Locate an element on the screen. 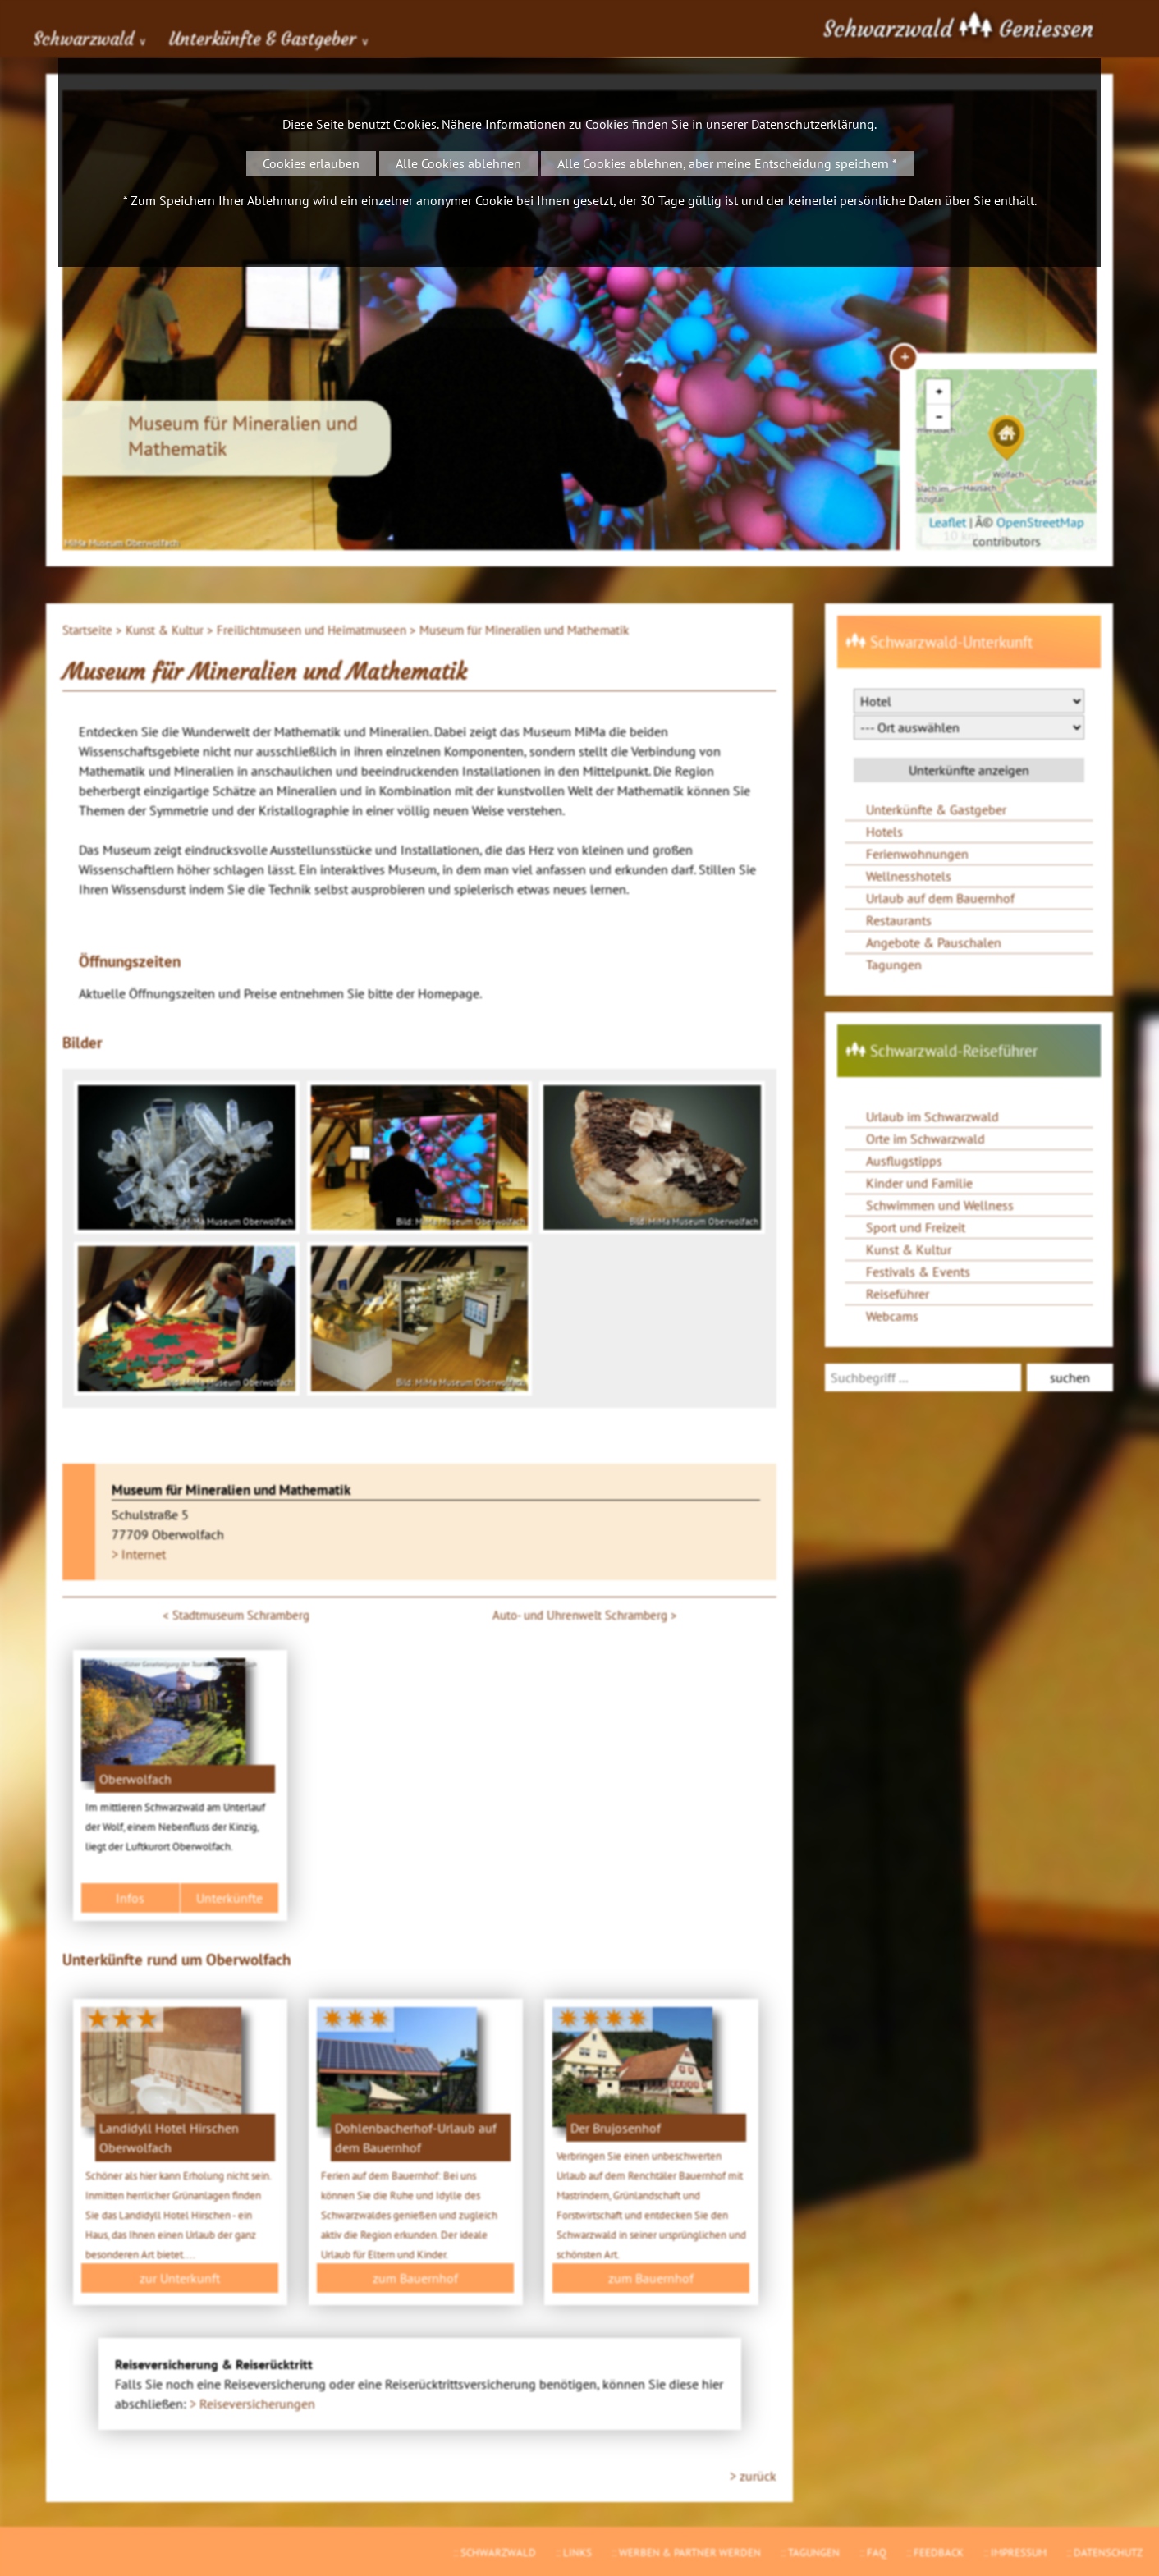 The image size is (1159, 2576). Alle Cookies ablehnen is located at coordinates (458, 163).